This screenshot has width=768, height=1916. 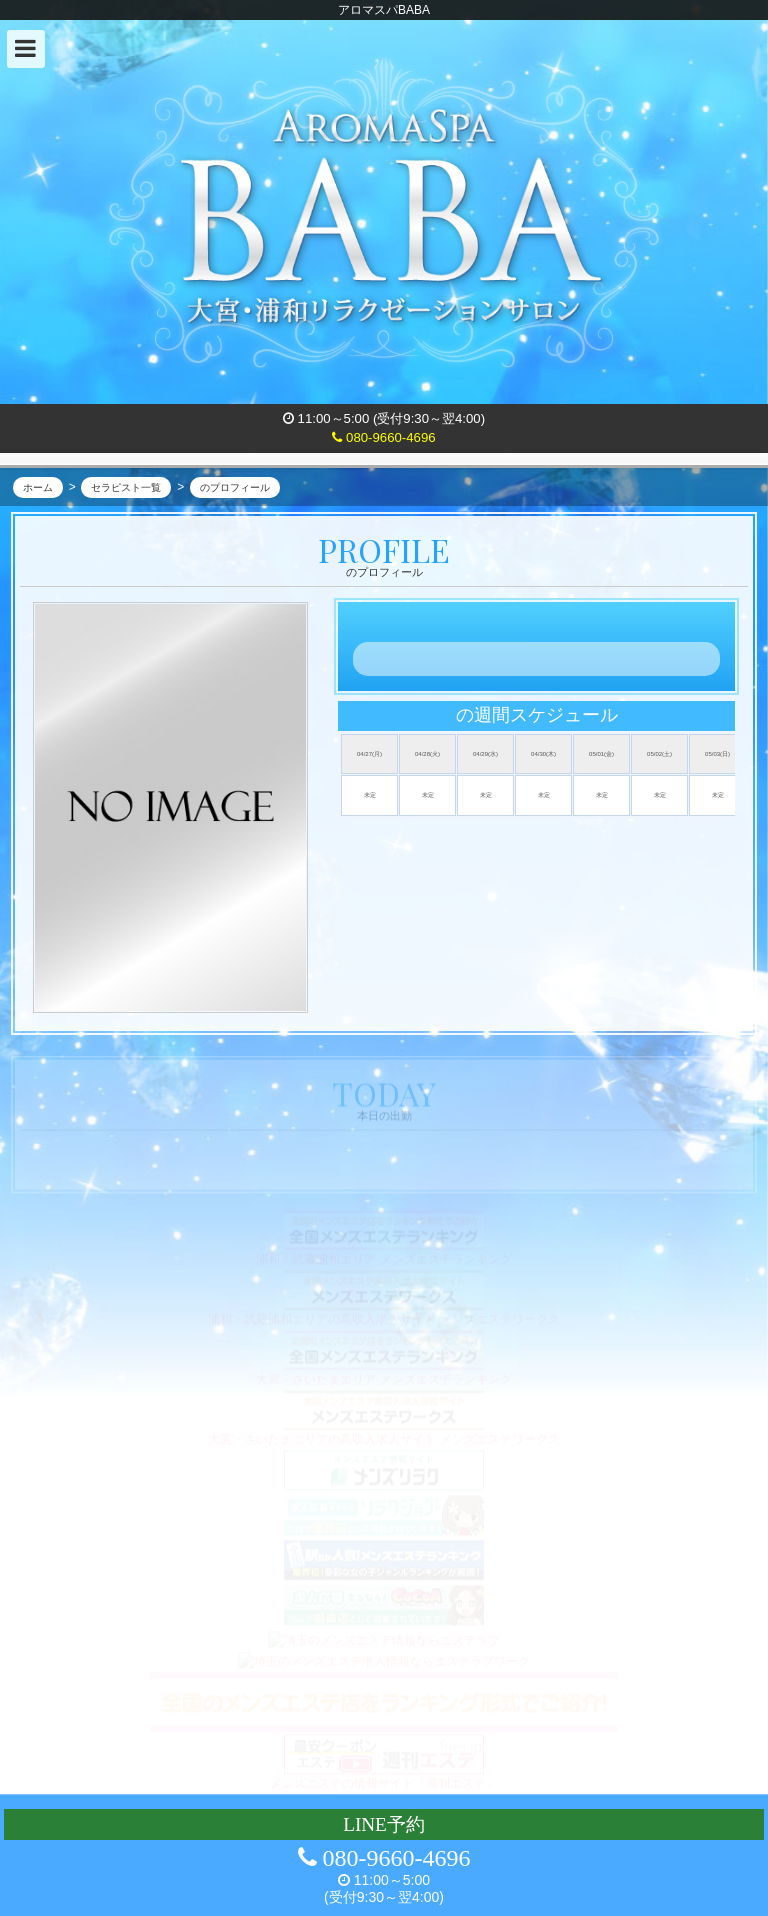 What do you see at coordinates (384, 1824) in the screenshot?
I see `LINE予約` at bounding box center [384, 1824].